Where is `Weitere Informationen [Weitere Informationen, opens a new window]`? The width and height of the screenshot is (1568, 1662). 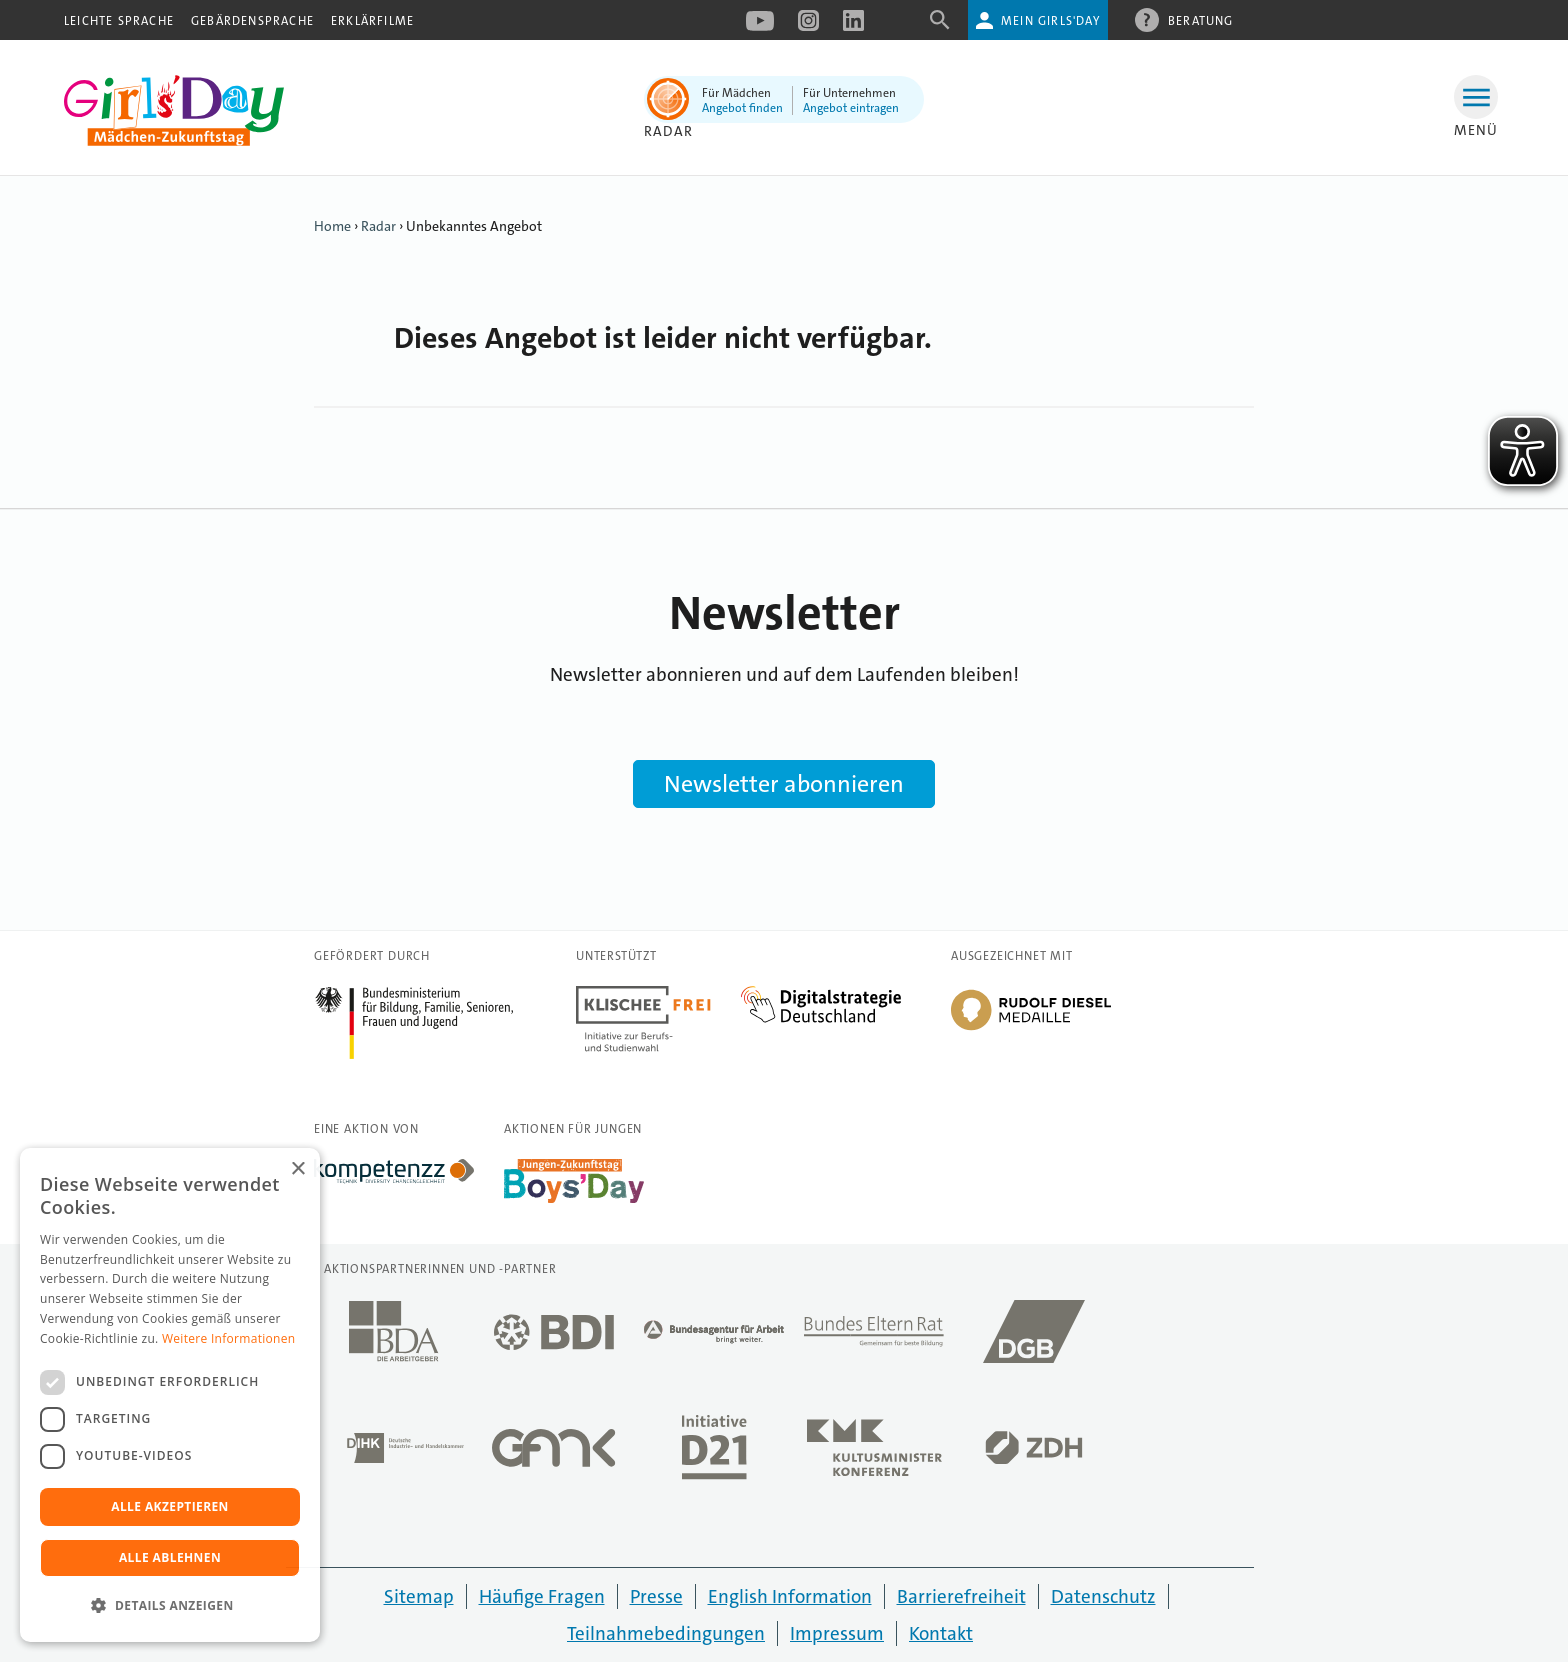
Weitere Informationen [Weitere Informationen, opens a new window] is located at coordinates (229, 1338).